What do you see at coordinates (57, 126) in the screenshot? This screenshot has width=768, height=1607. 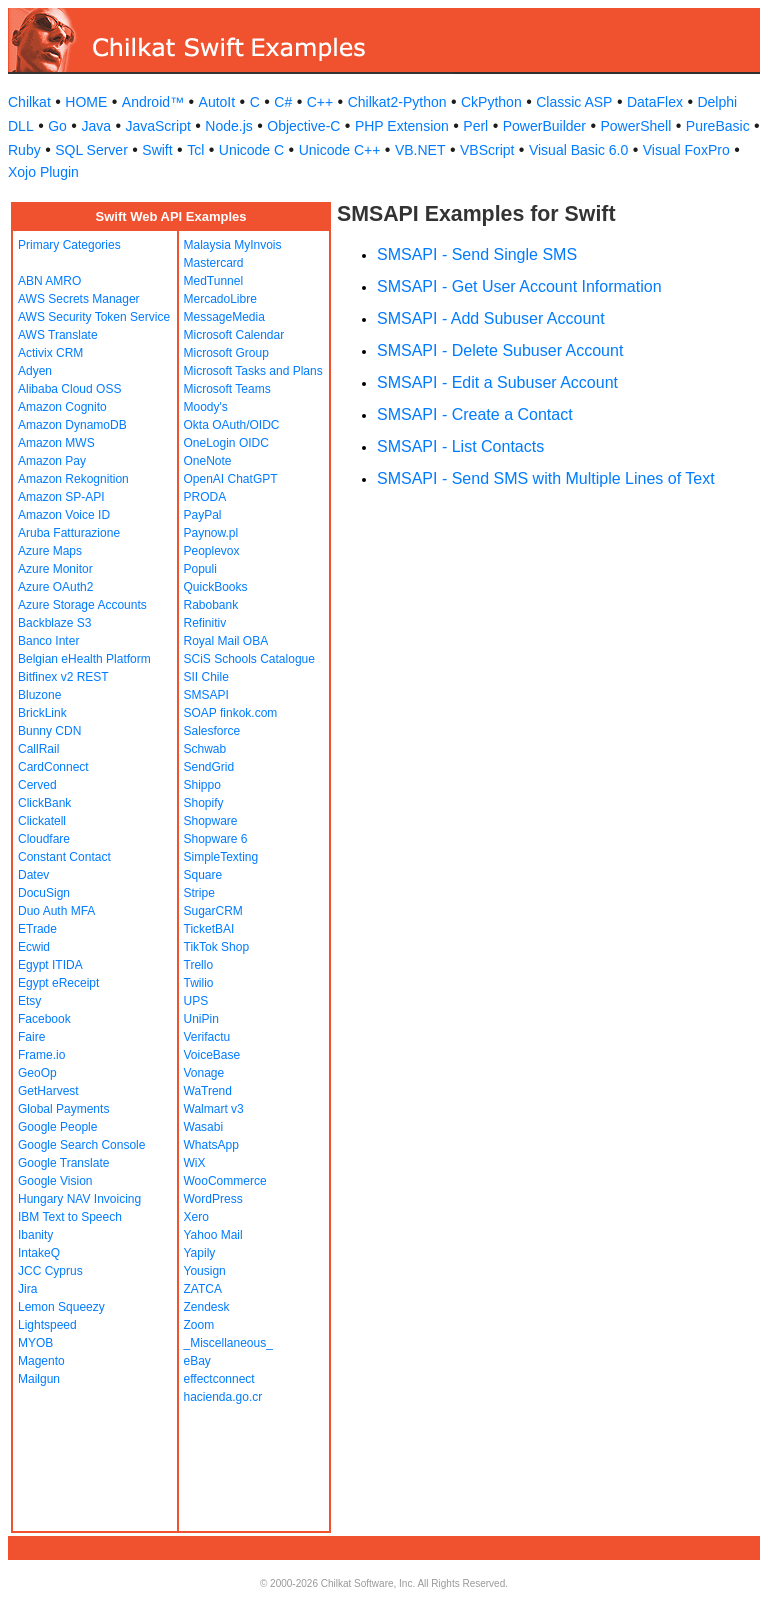 I see `Go` at bounding box center [57, 126].